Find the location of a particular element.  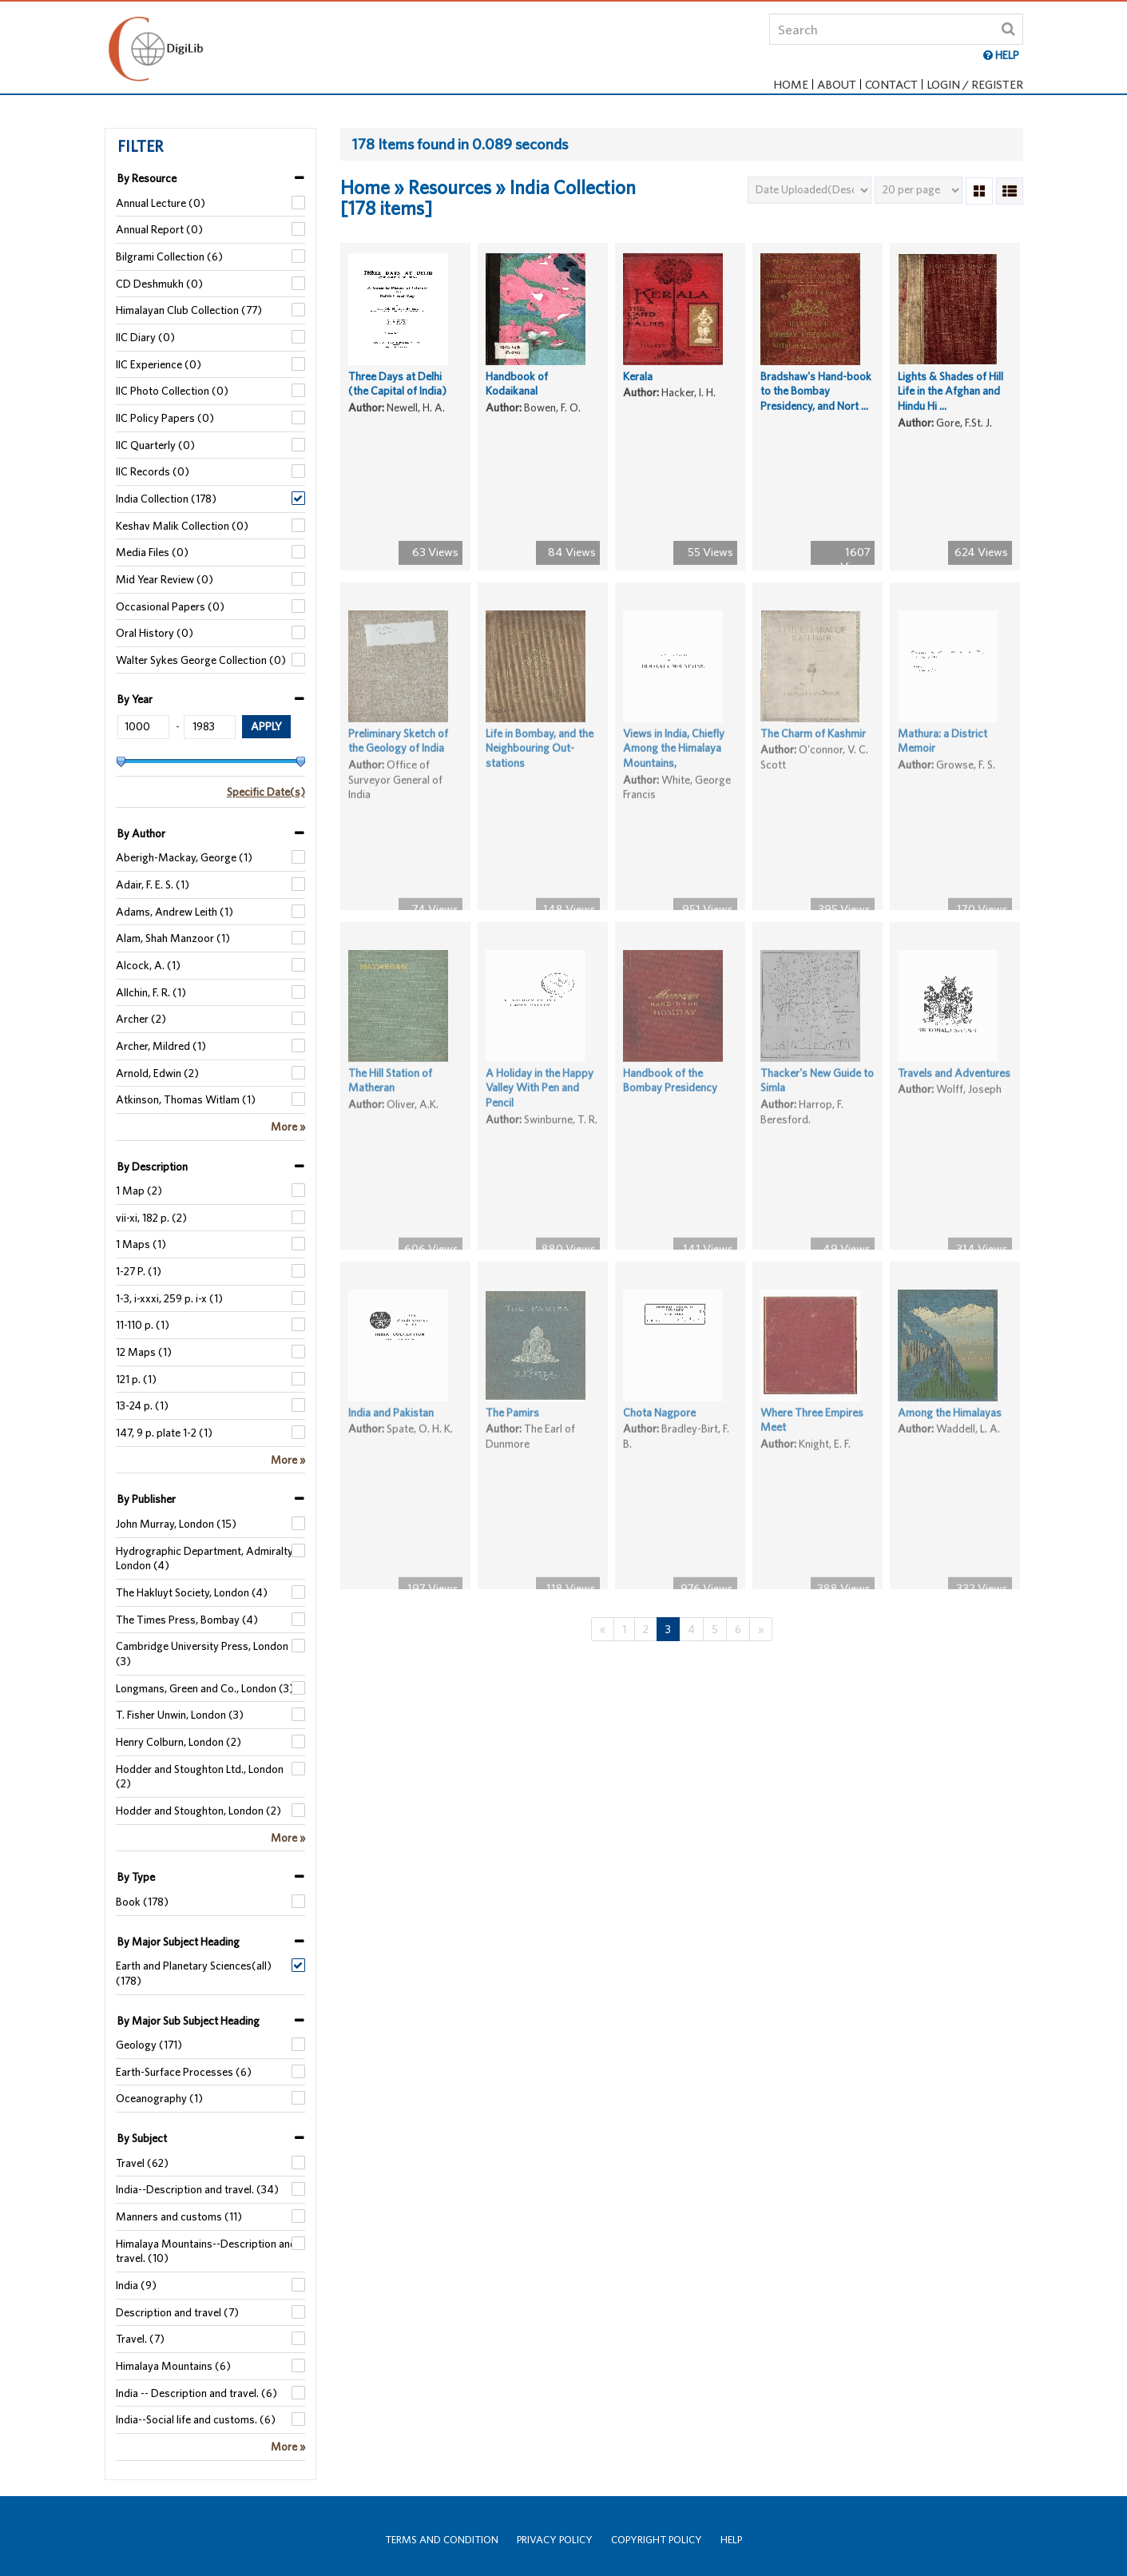

11-110 p. (1) is located at coordinates (142, 1324).